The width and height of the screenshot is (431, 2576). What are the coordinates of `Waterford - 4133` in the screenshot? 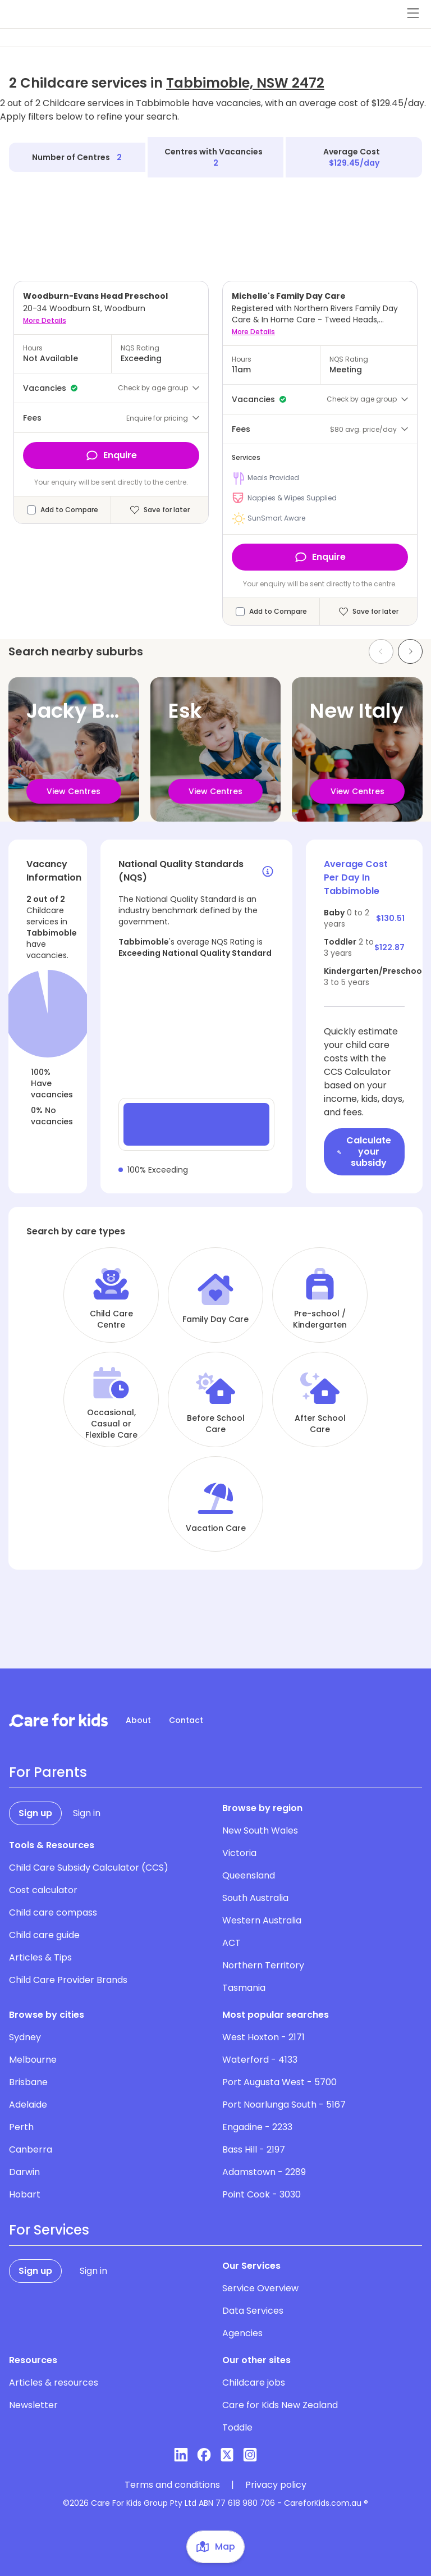 It's located at (259, 2059).